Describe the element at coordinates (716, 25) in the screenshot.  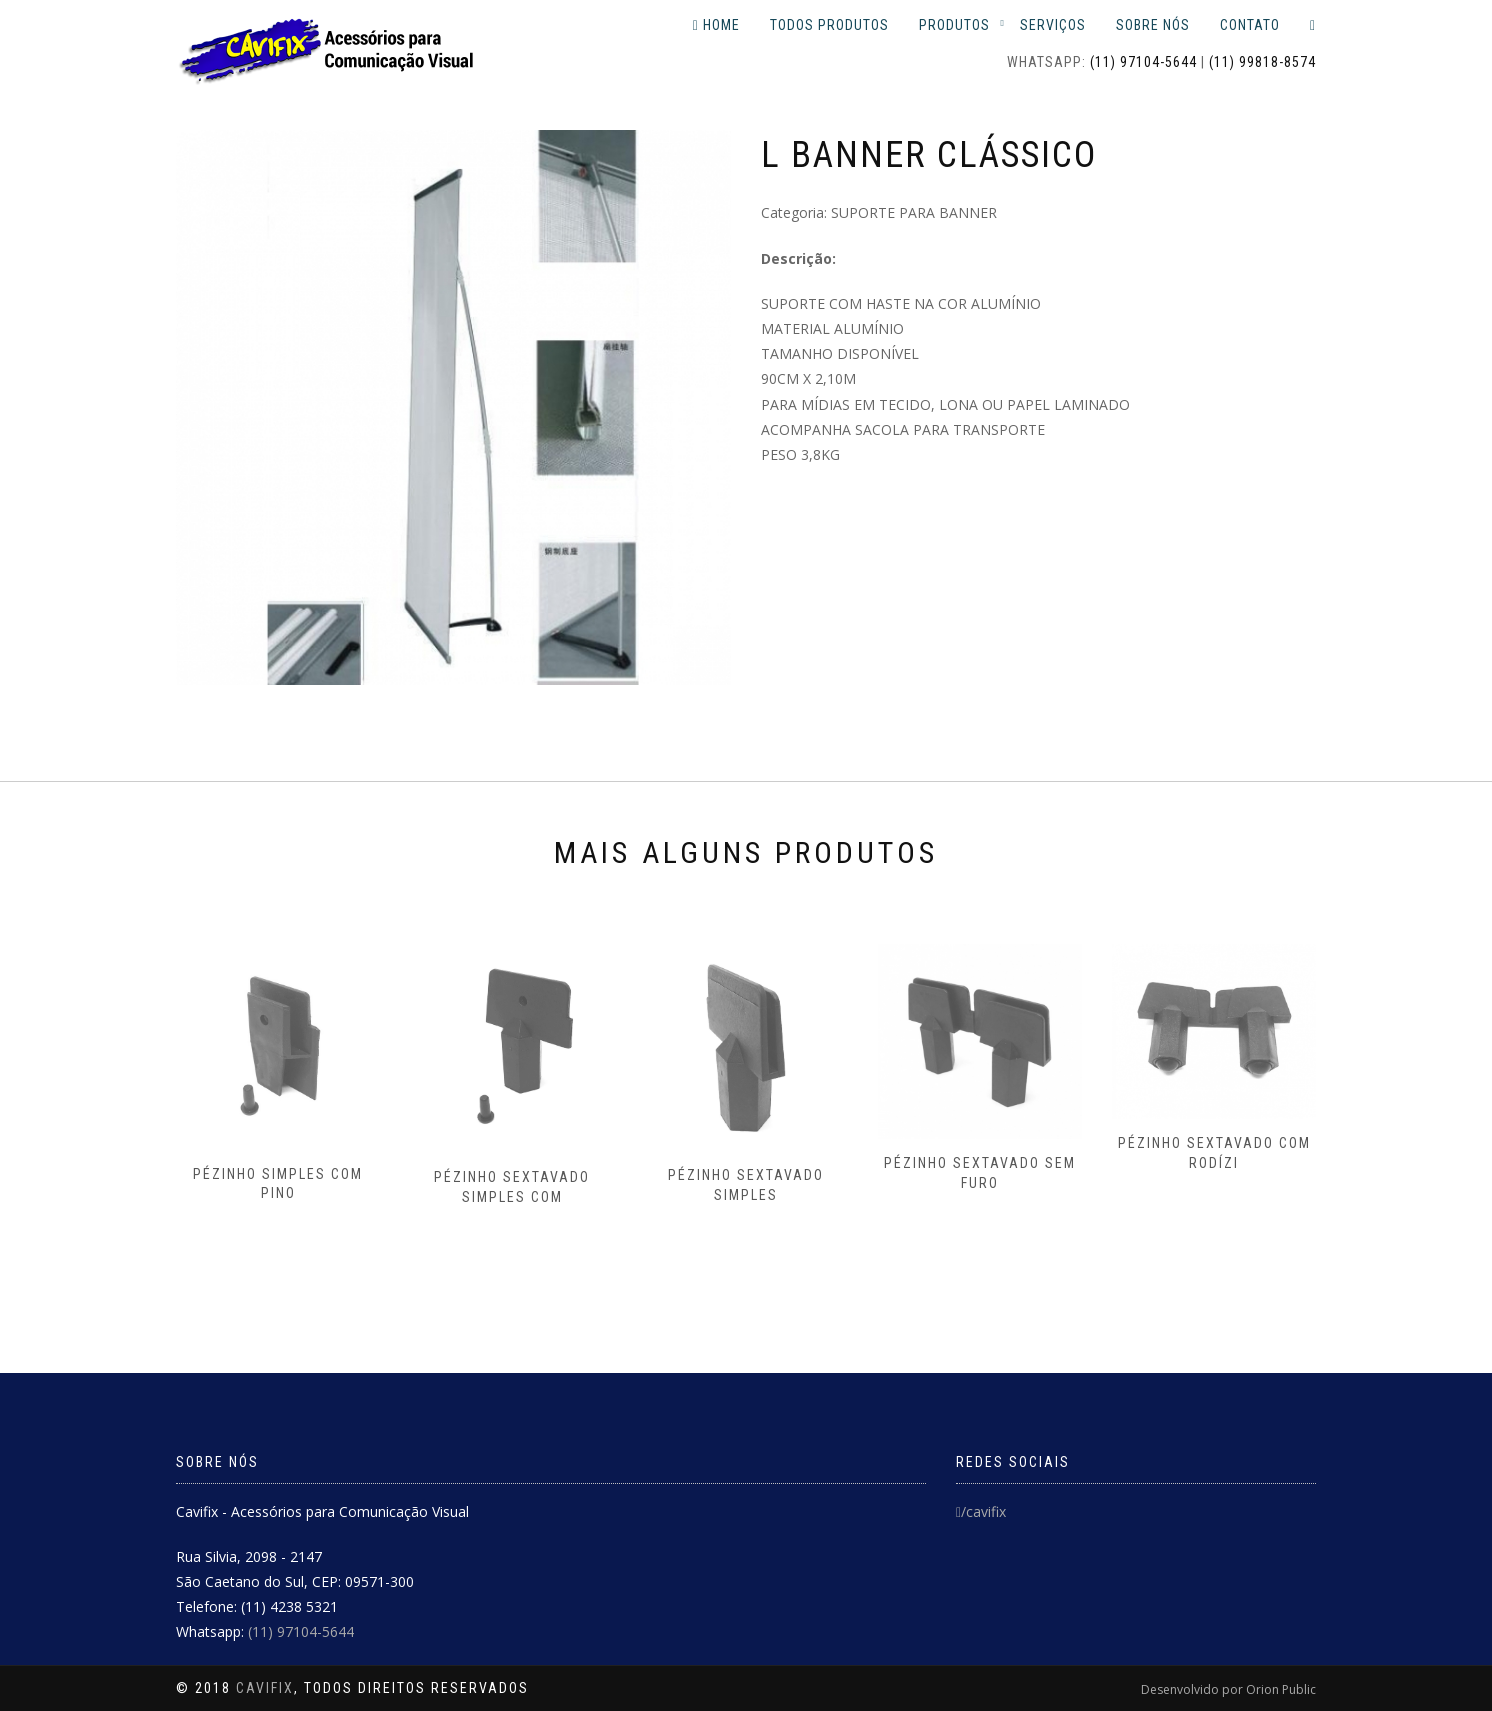
I see `Home` at that location.